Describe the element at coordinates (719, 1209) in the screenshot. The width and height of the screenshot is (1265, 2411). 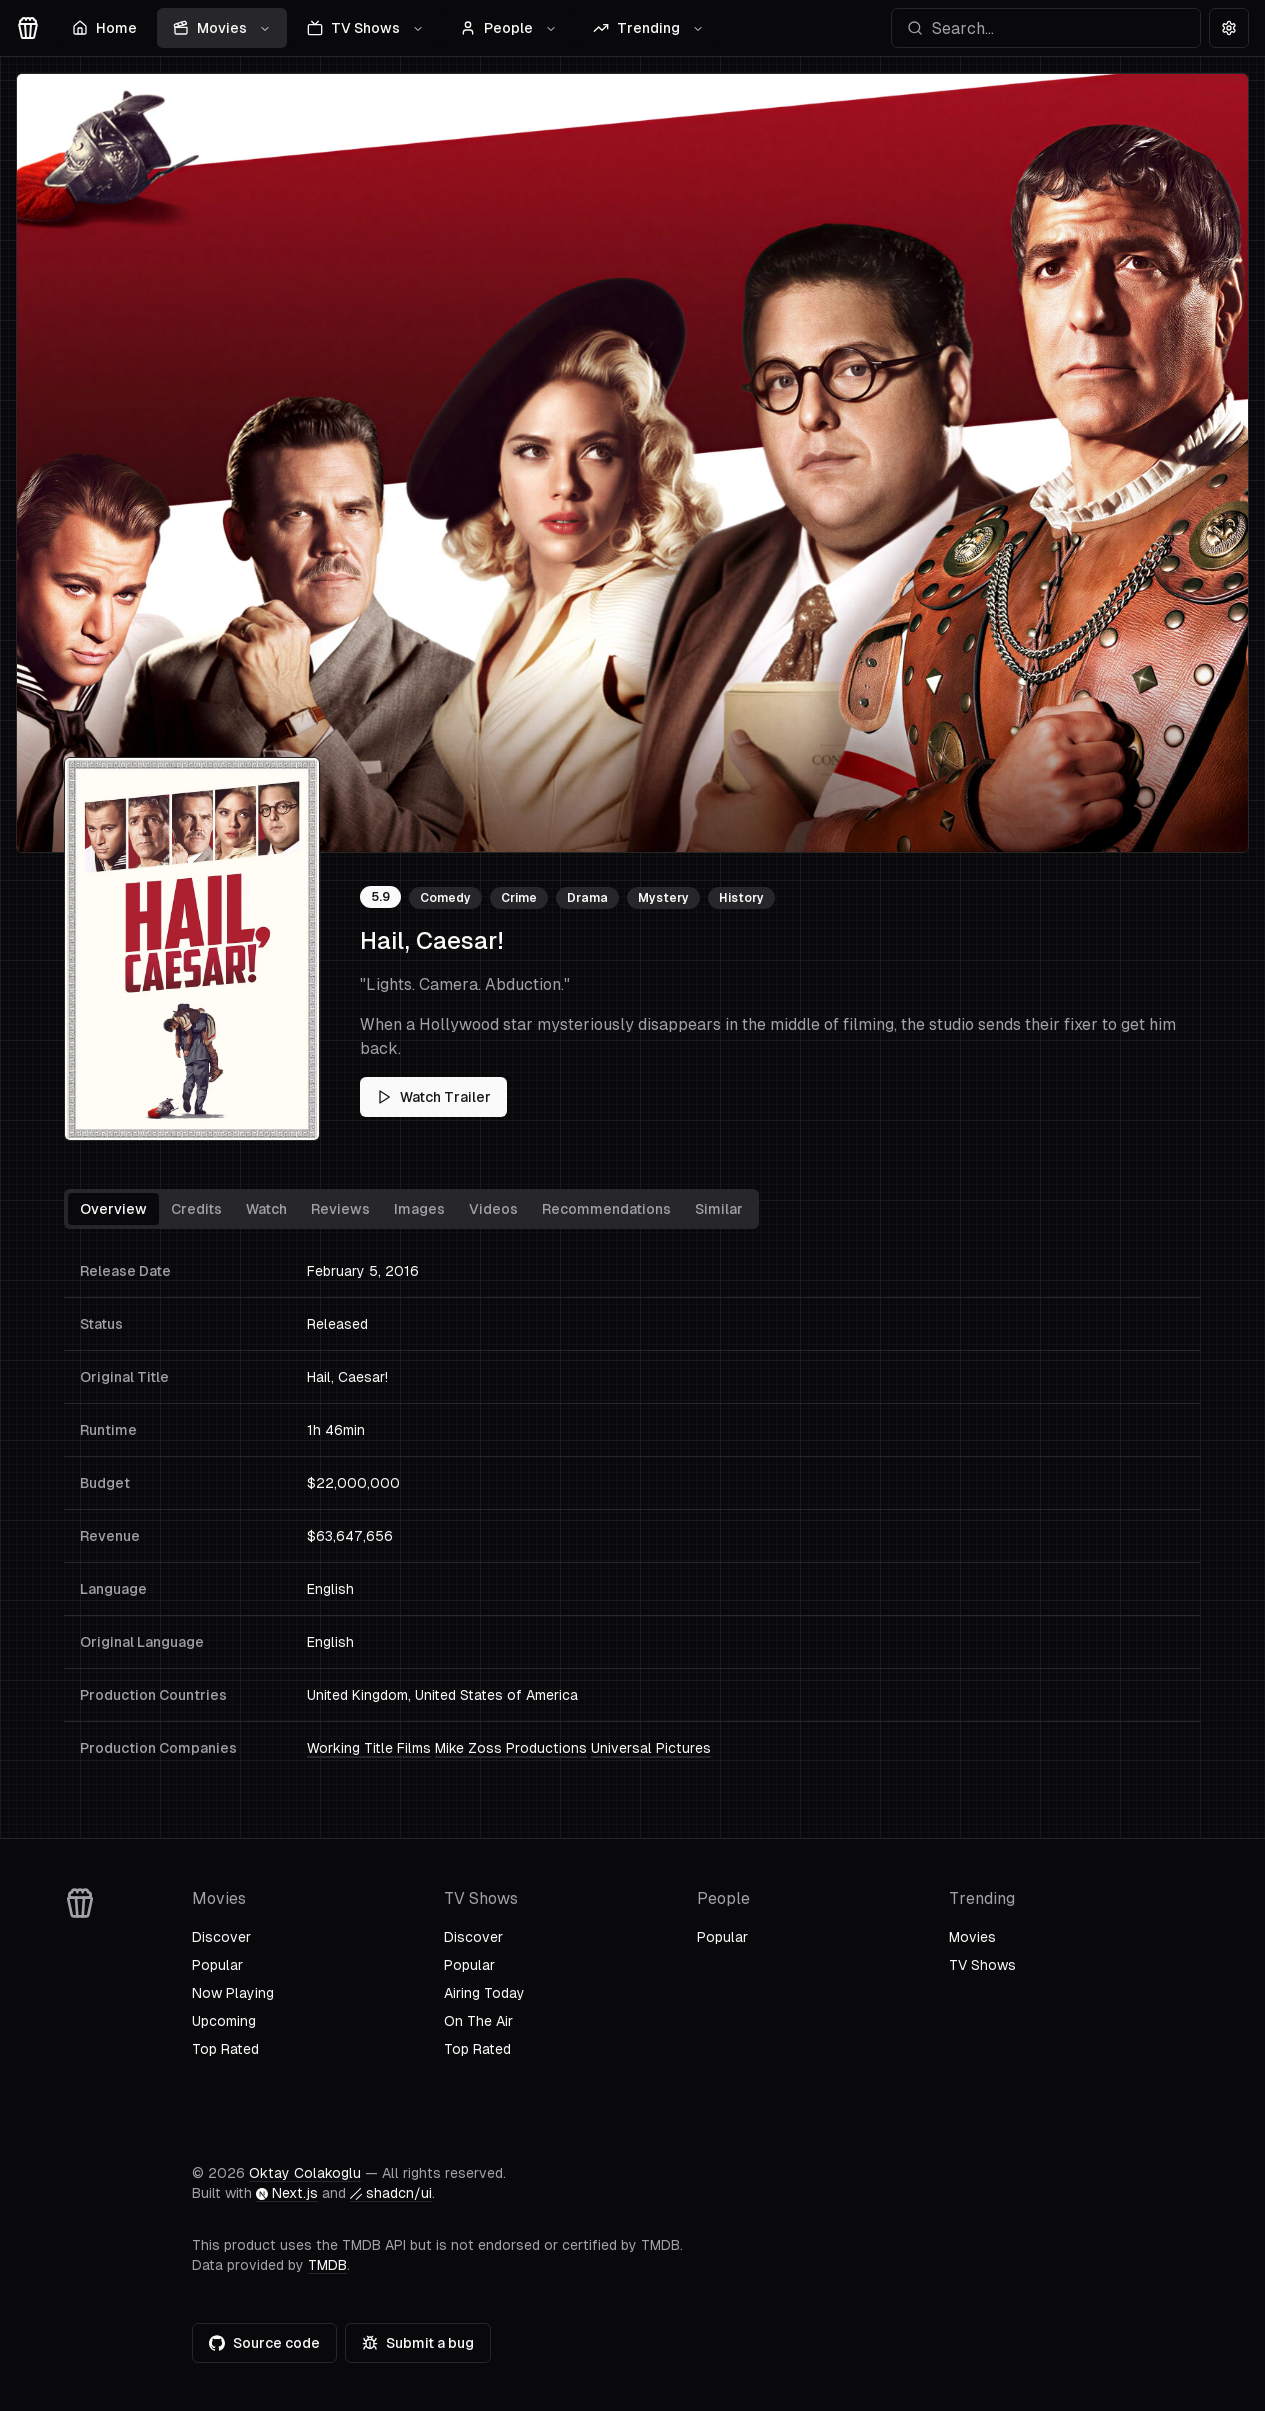
I see `Similar [tab]` at that location.